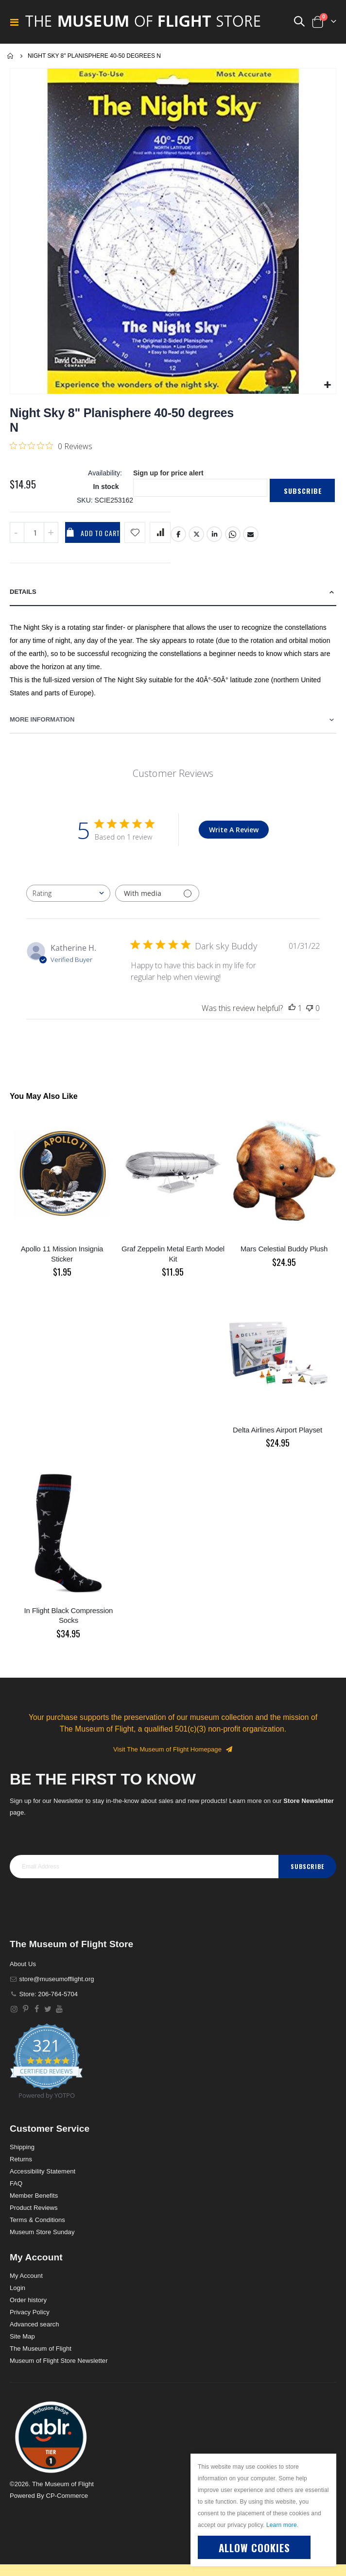  What do you see at coordinates (284, 1249) in the screenshot?
I see `Mars Celestial Buddy Plush` at bounding box center [284, 1249].